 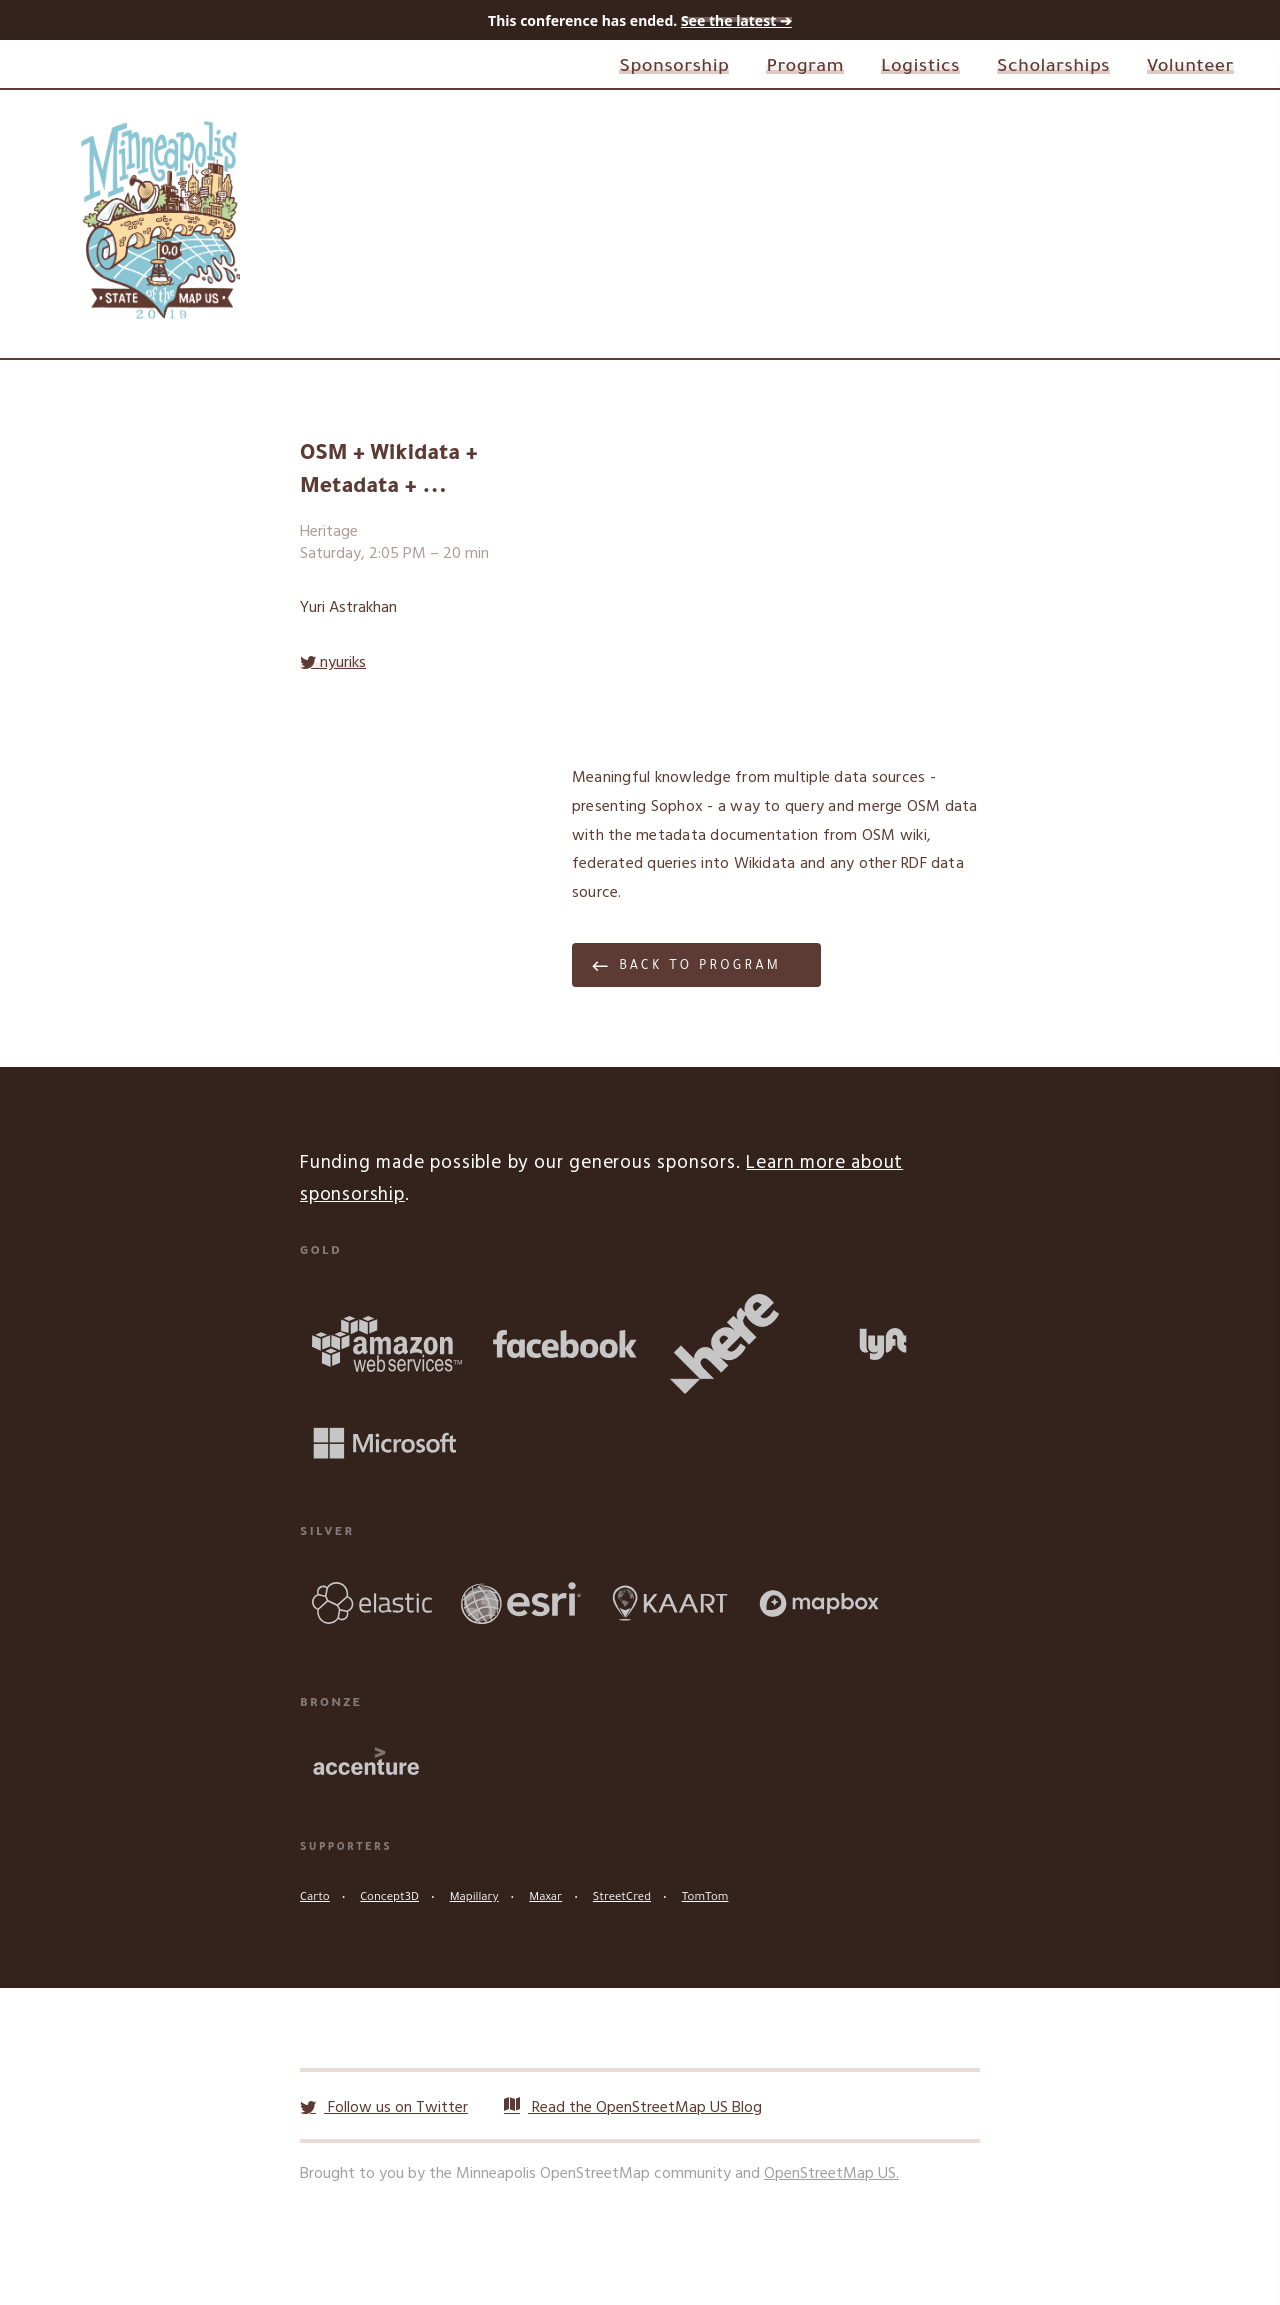 What do you see at coordinates (622, 1898) in the screenshot?
I see `StreetCred` at bounding box center [622, 1898].